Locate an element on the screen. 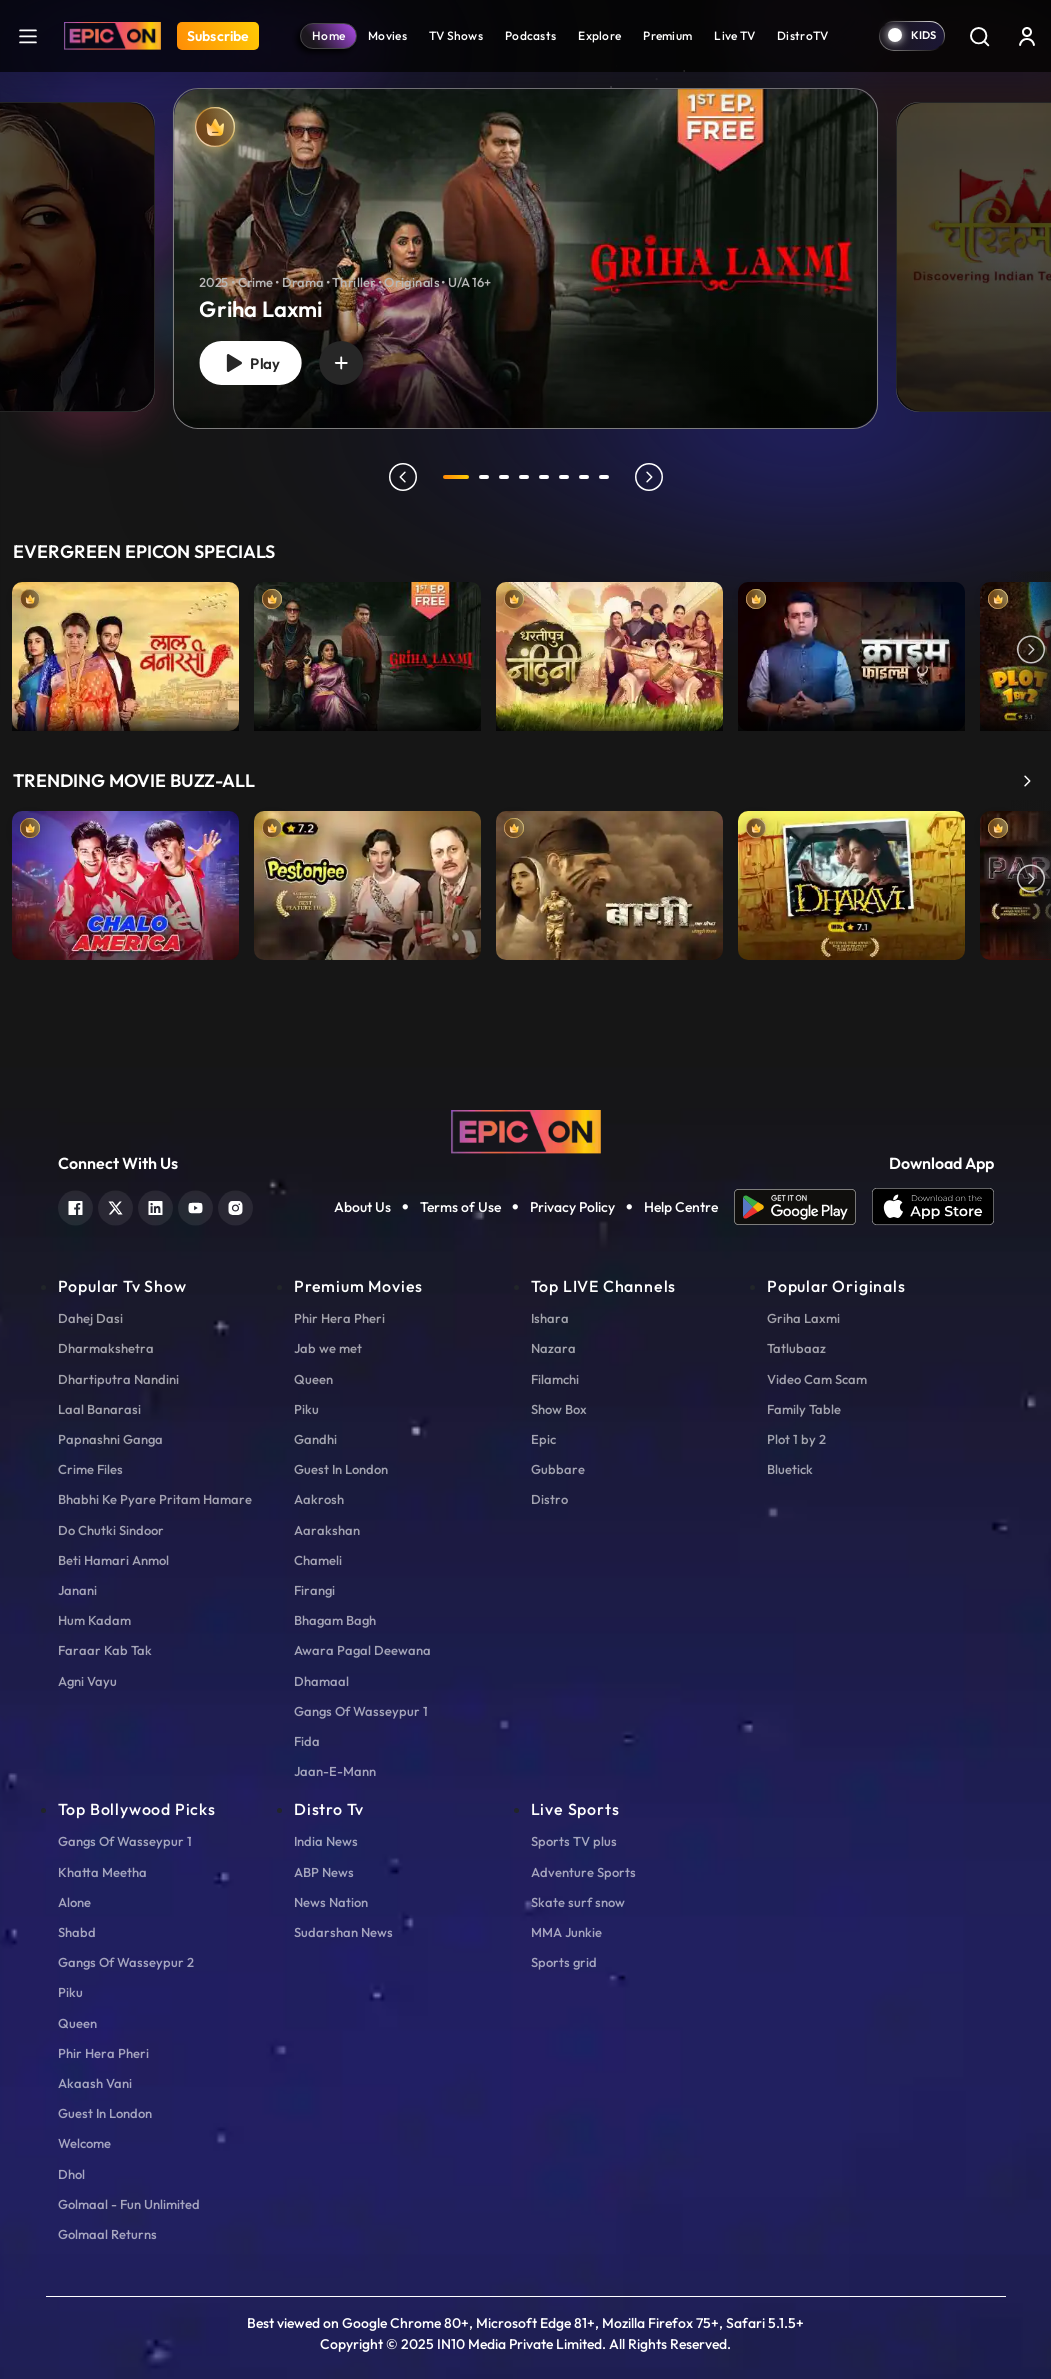 The image size is (1051, 2379). Premium is located at coordinates (667, 35).